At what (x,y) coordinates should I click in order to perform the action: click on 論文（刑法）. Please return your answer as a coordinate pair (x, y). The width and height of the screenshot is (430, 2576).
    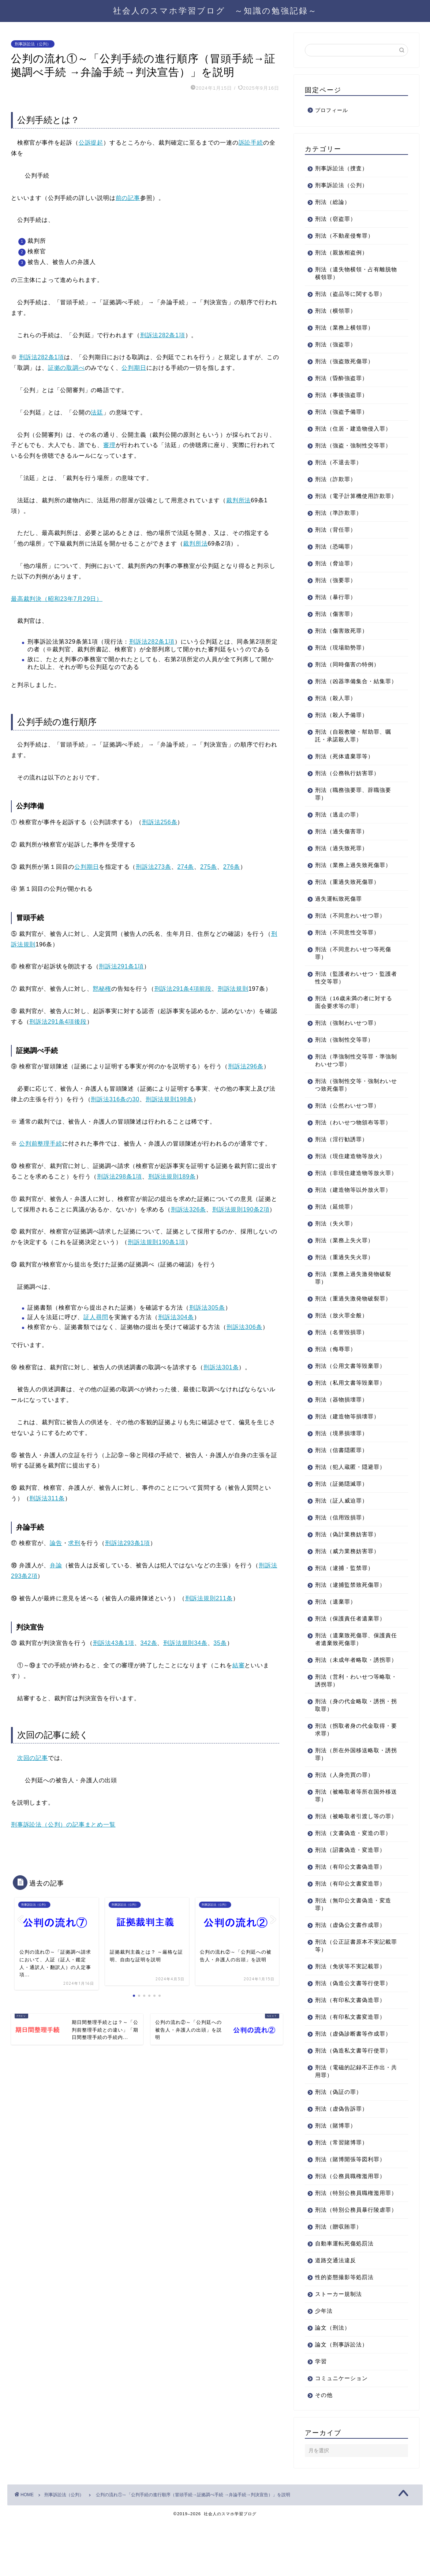
    Looking at the image, I should click on (332, 2381).